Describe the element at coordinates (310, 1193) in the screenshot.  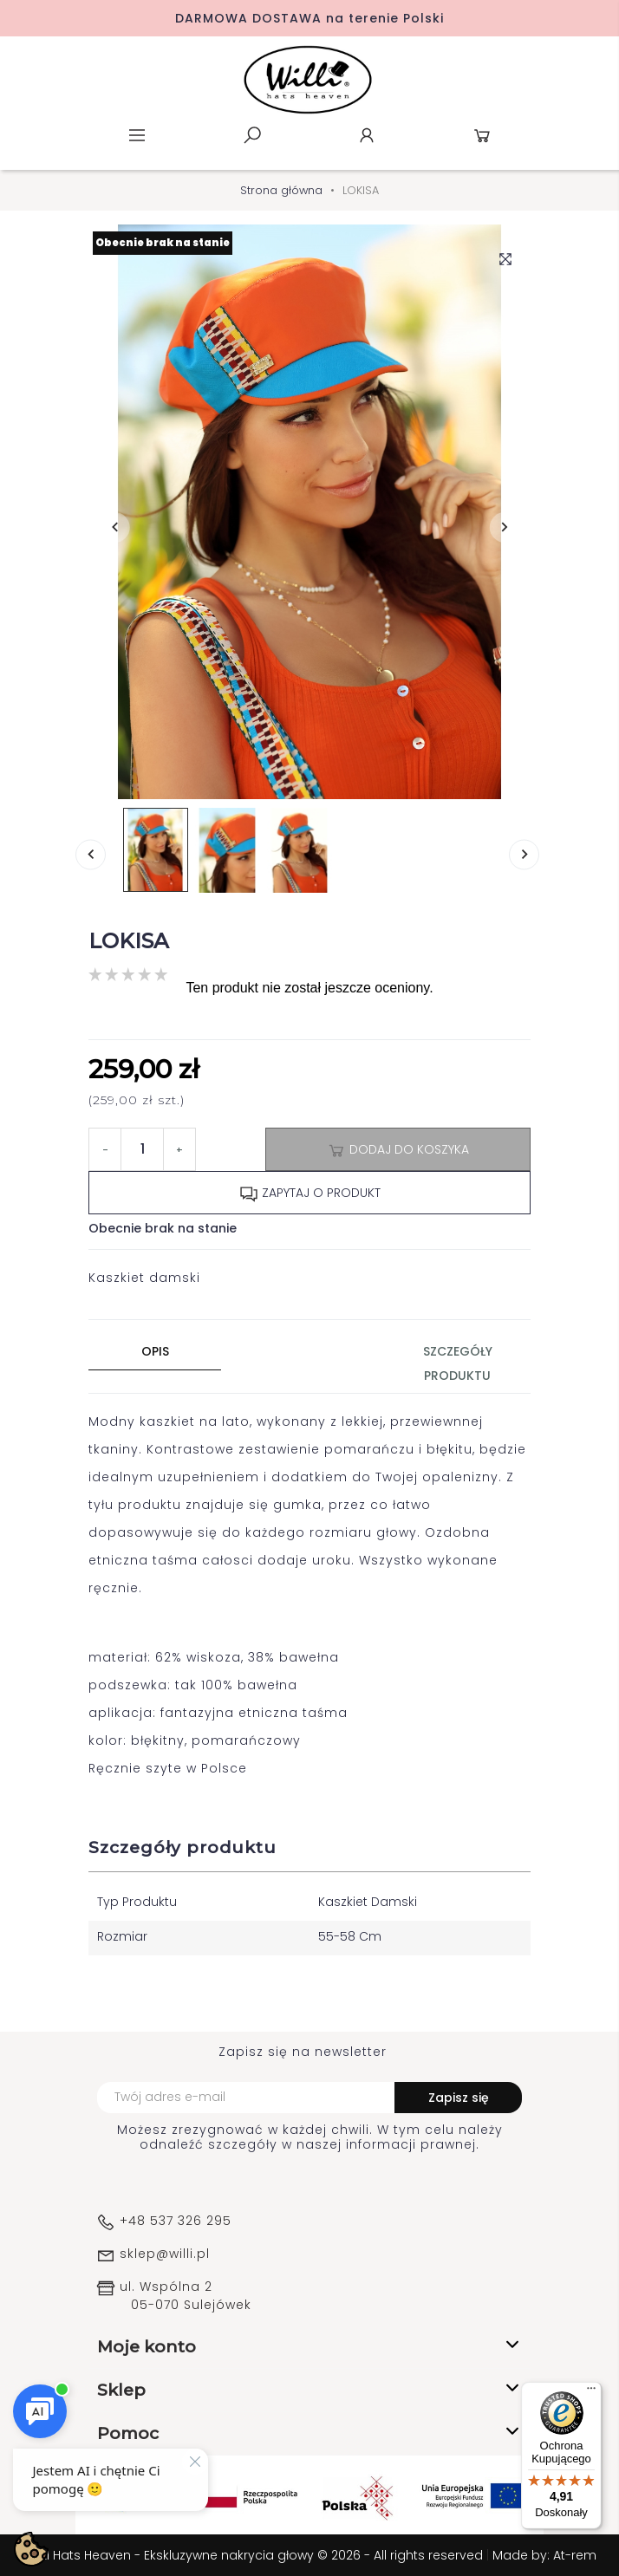
I see `Zapytaj o produkt` at that location.